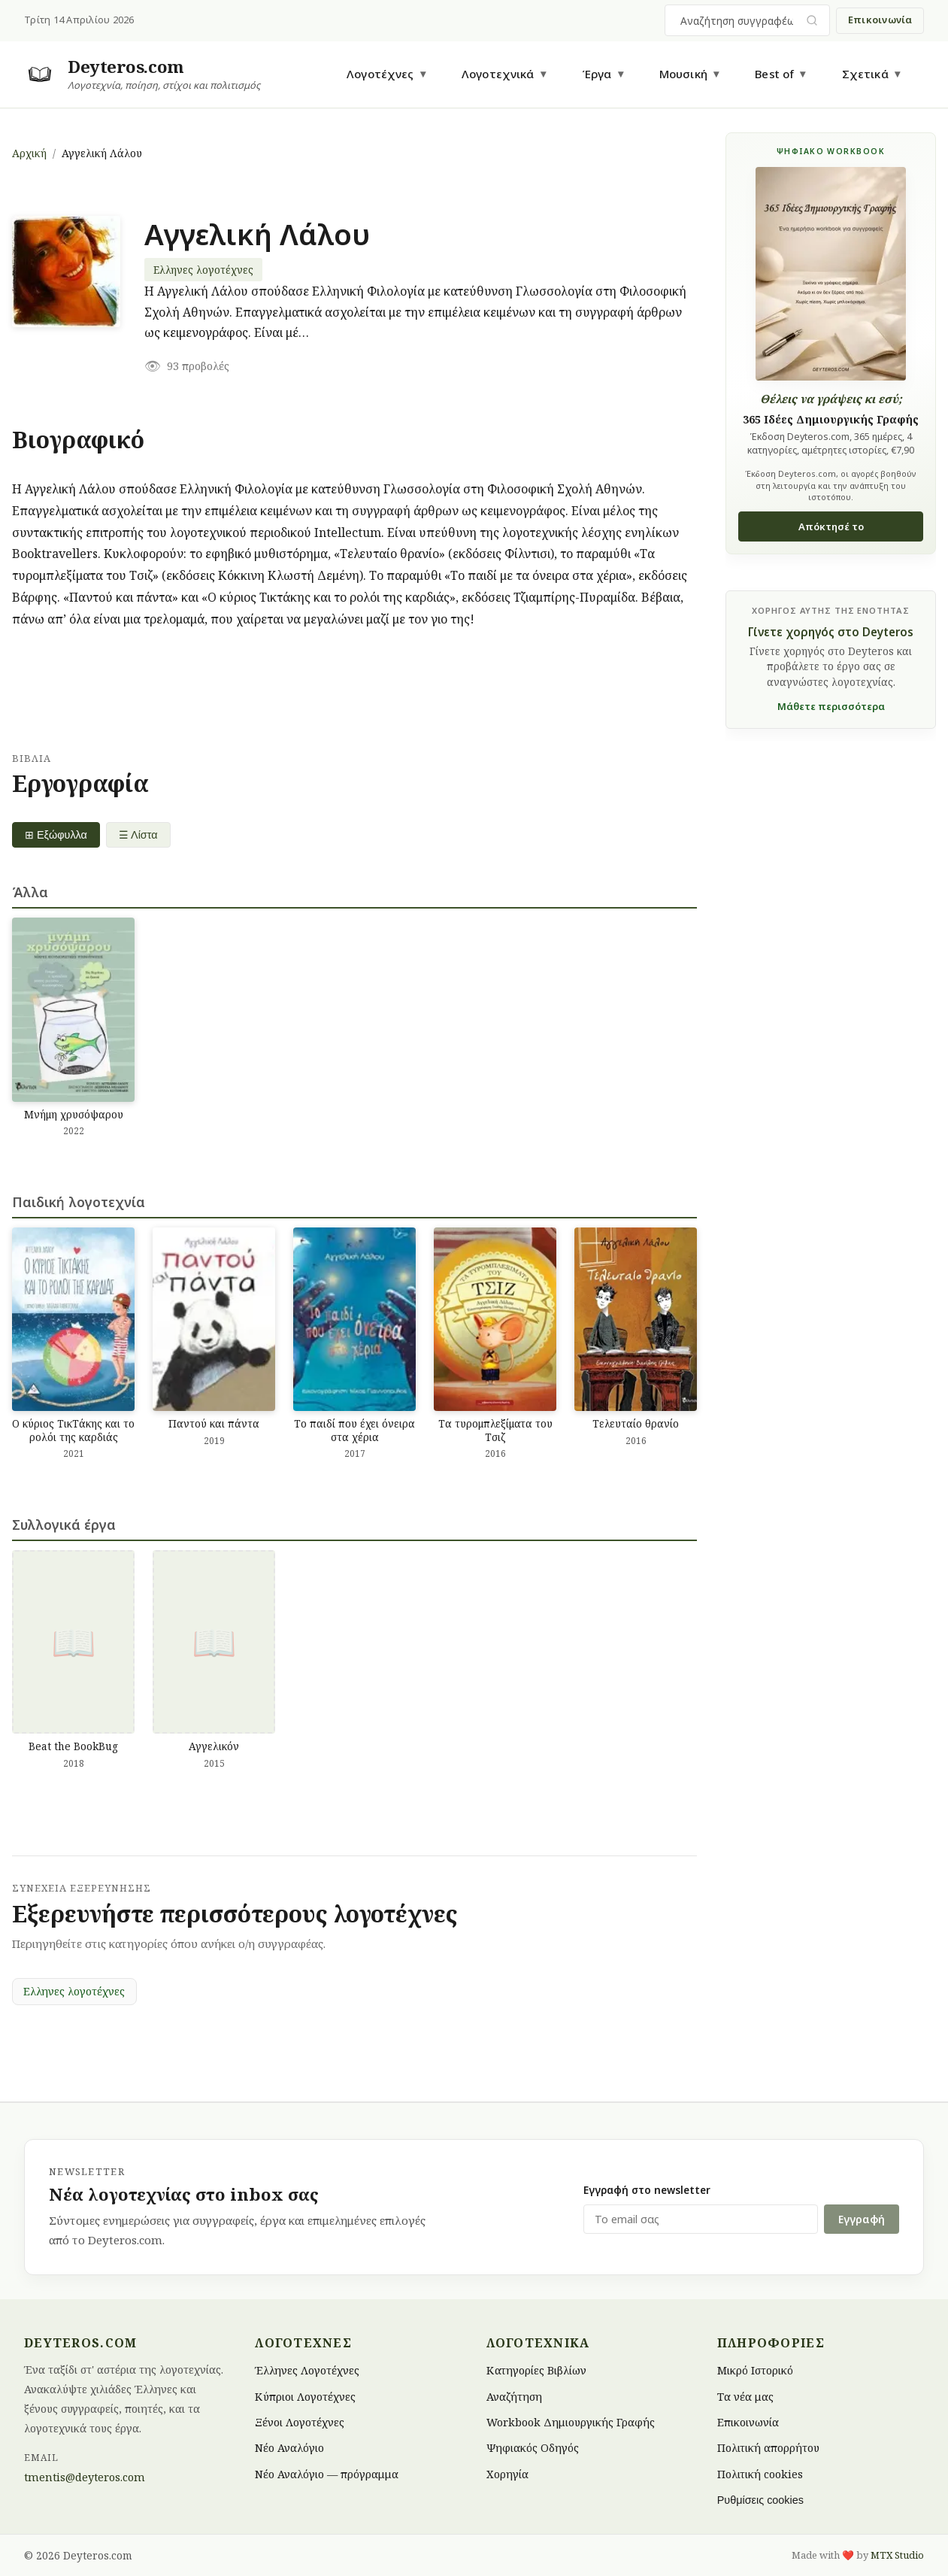 This screenshot has width=948, height=2576. Describe the element at coordinates (760, 2500) in the screenshot. I see `Ρυθμίσεις cookies` at that location.